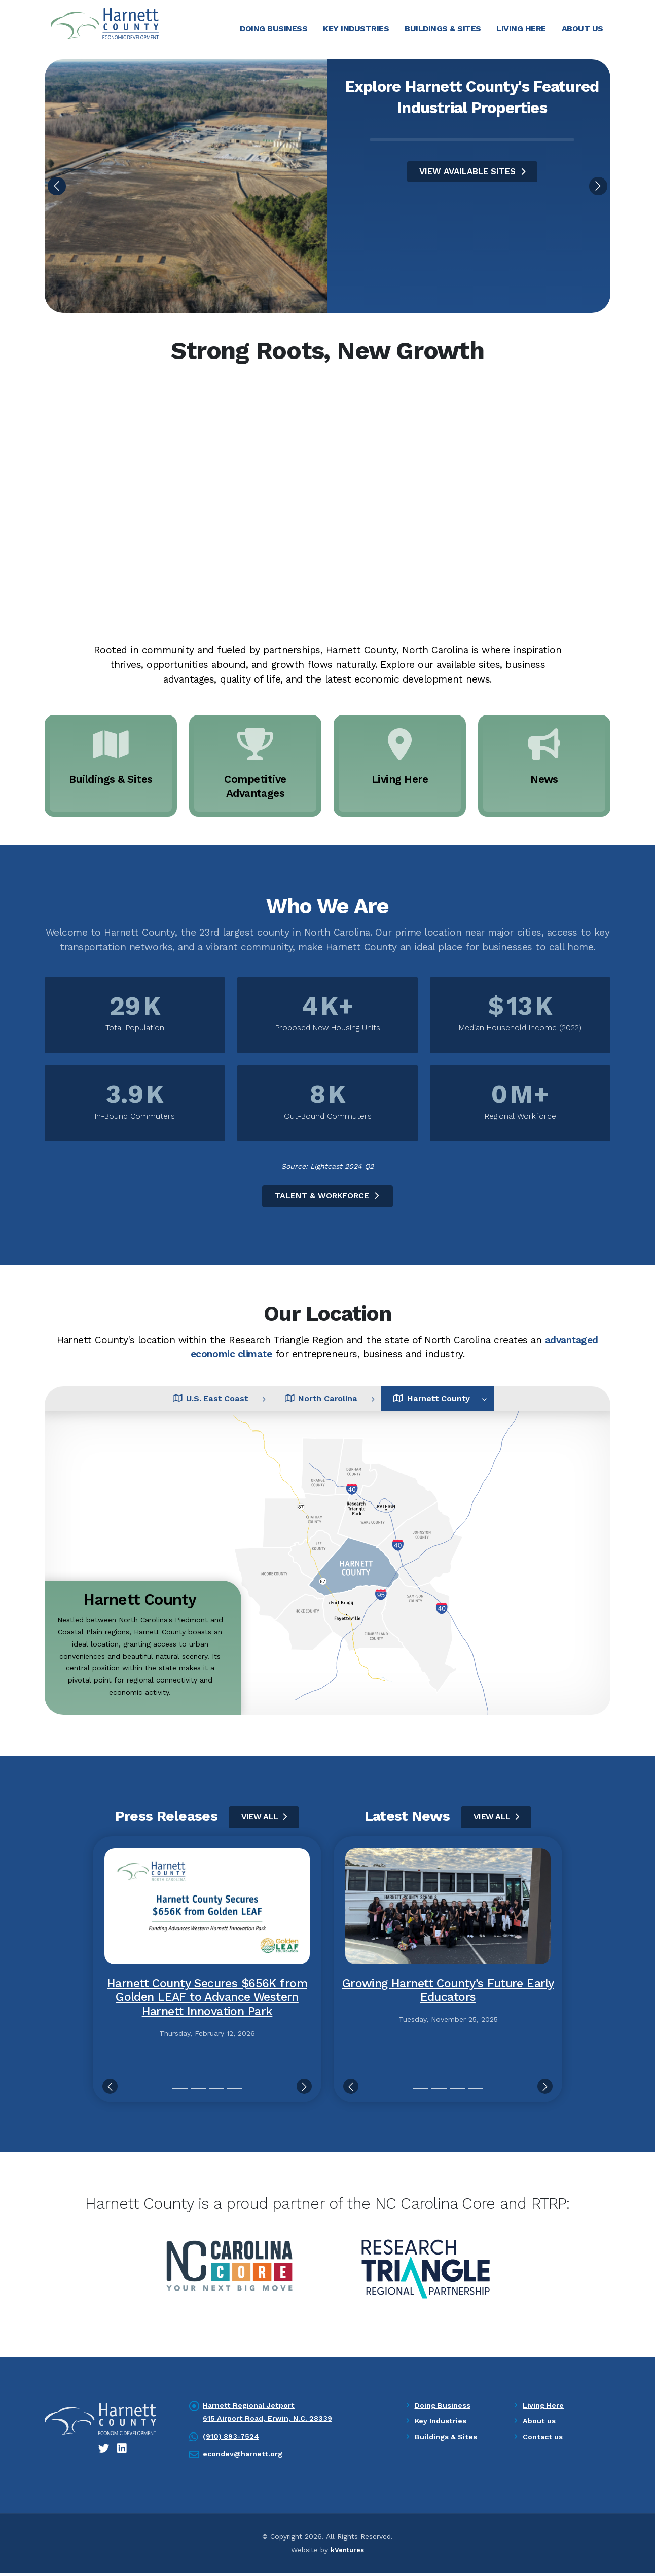 Image resolution: width=655 pixels, height=2576 pixels. Describe the element at coordinates (327, 1029) in the screenshot. I see `Proposed New Housing Units` at that location.